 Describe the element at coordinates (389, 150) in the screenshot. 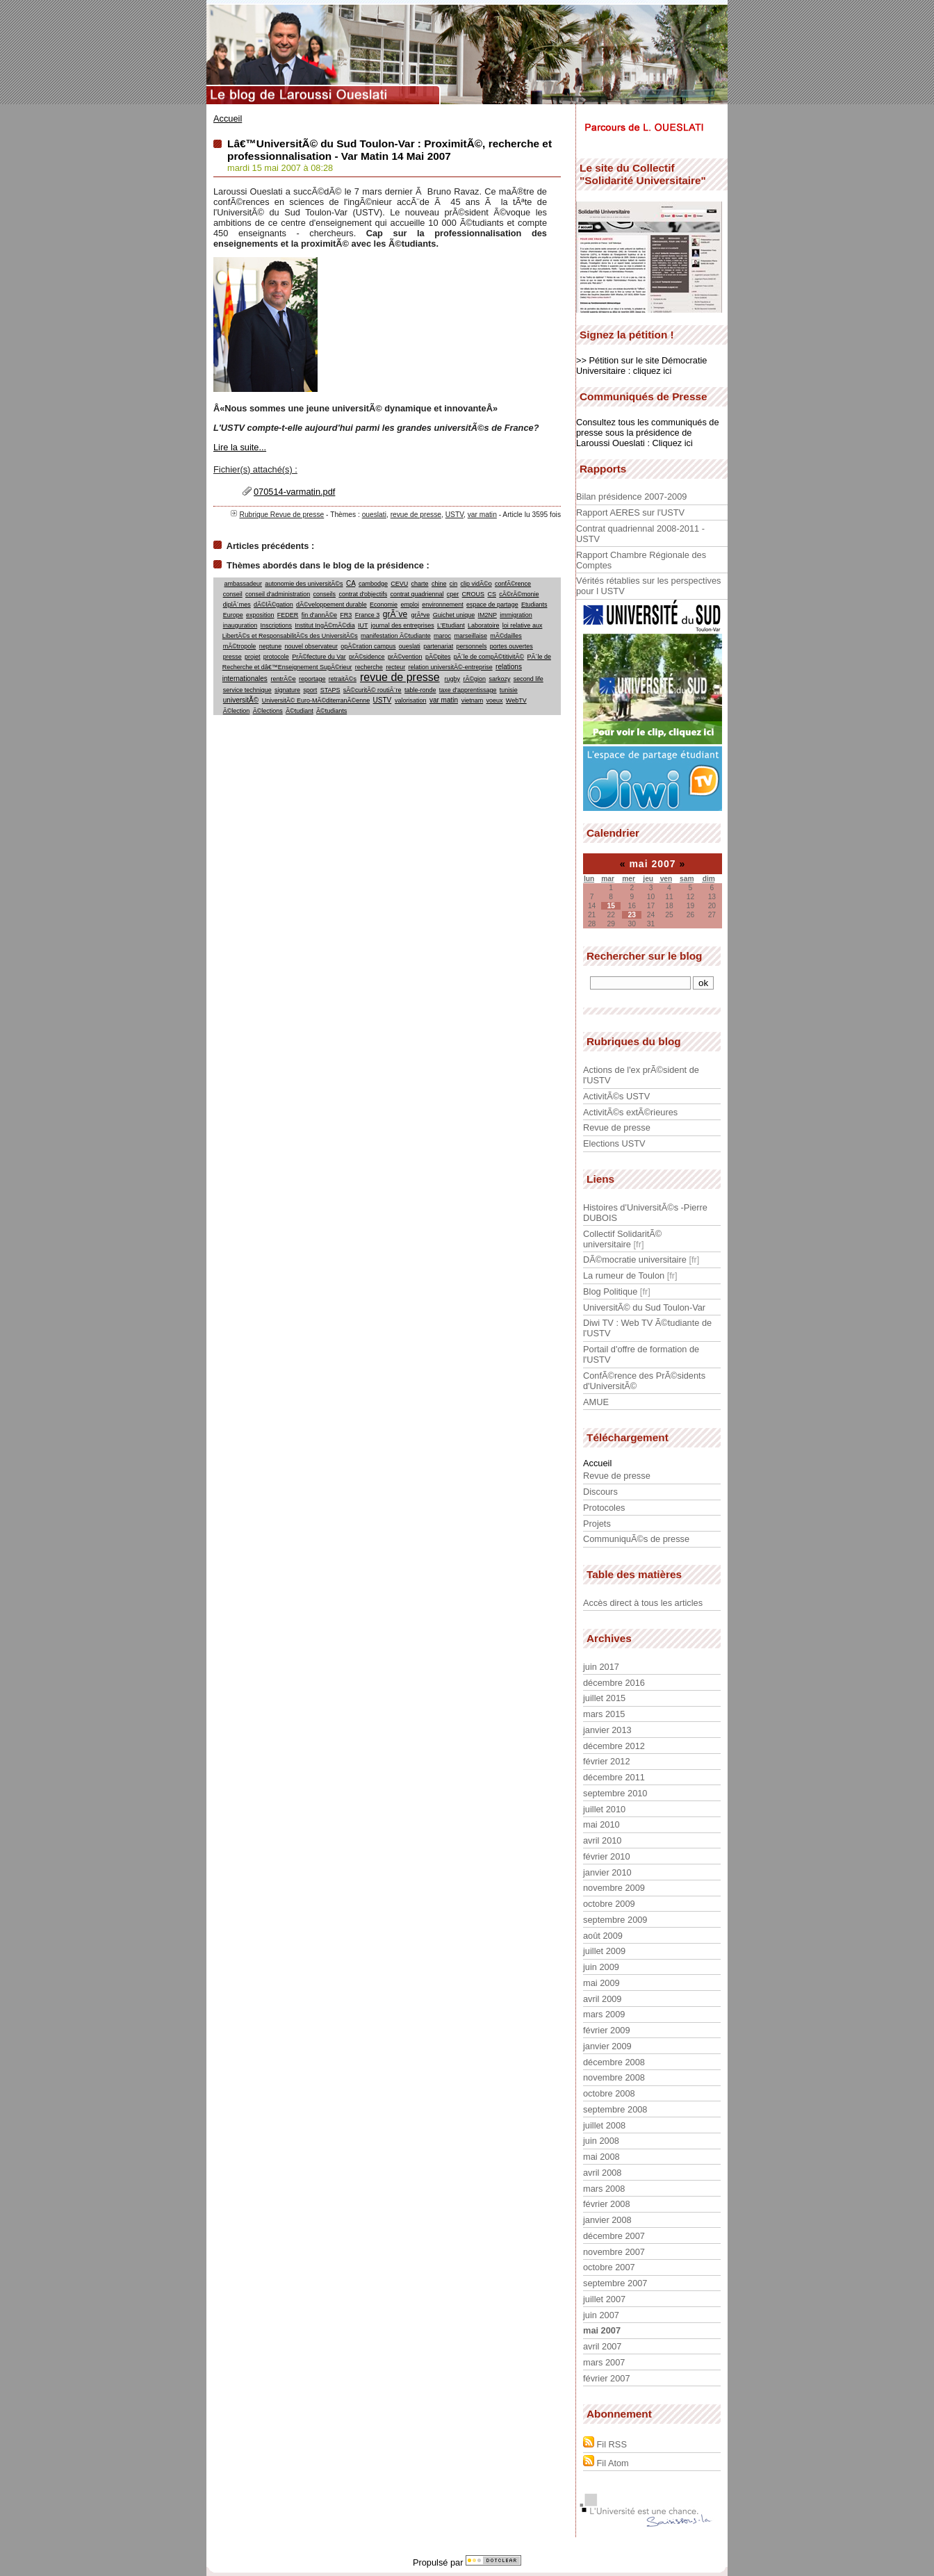

I see `Lâ€™UniversitÃ© du Sud Toulon-Var : ProximitÃ©, recherche et professionnalisation - Var Matin 14 Mai 2007` at that location.